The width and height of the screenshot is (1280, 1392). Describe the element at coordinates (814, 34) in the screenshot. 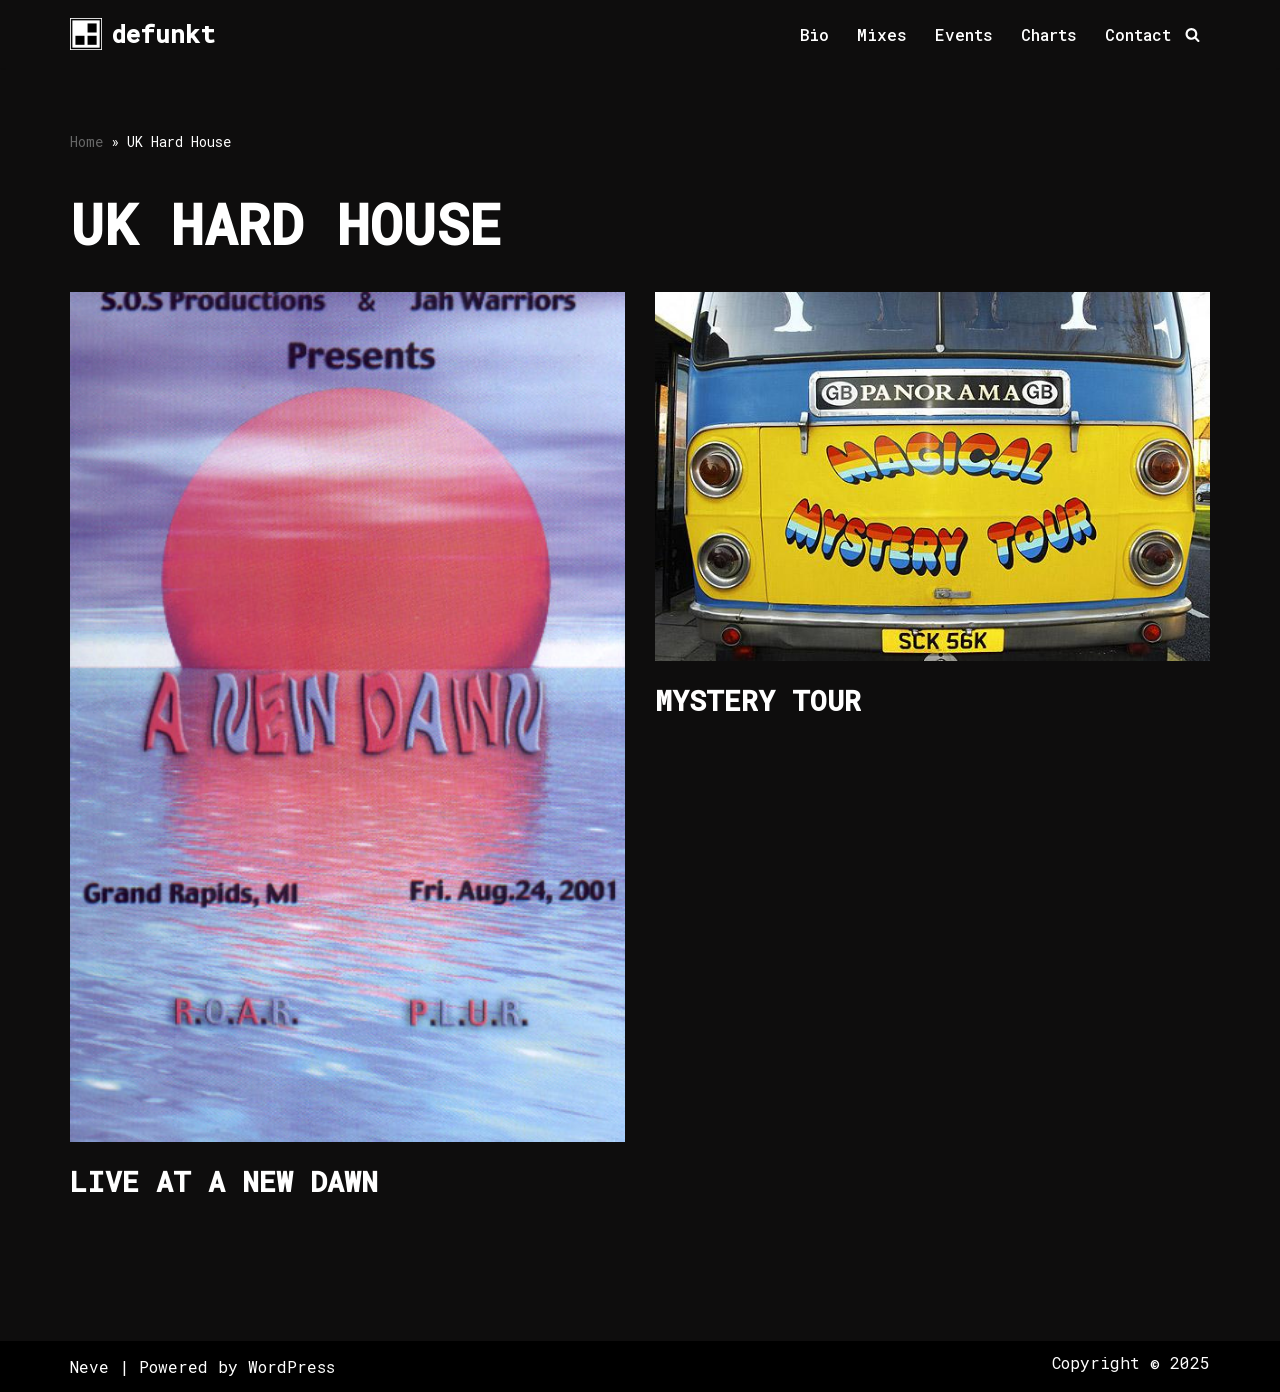

I see `Bio` at that location.